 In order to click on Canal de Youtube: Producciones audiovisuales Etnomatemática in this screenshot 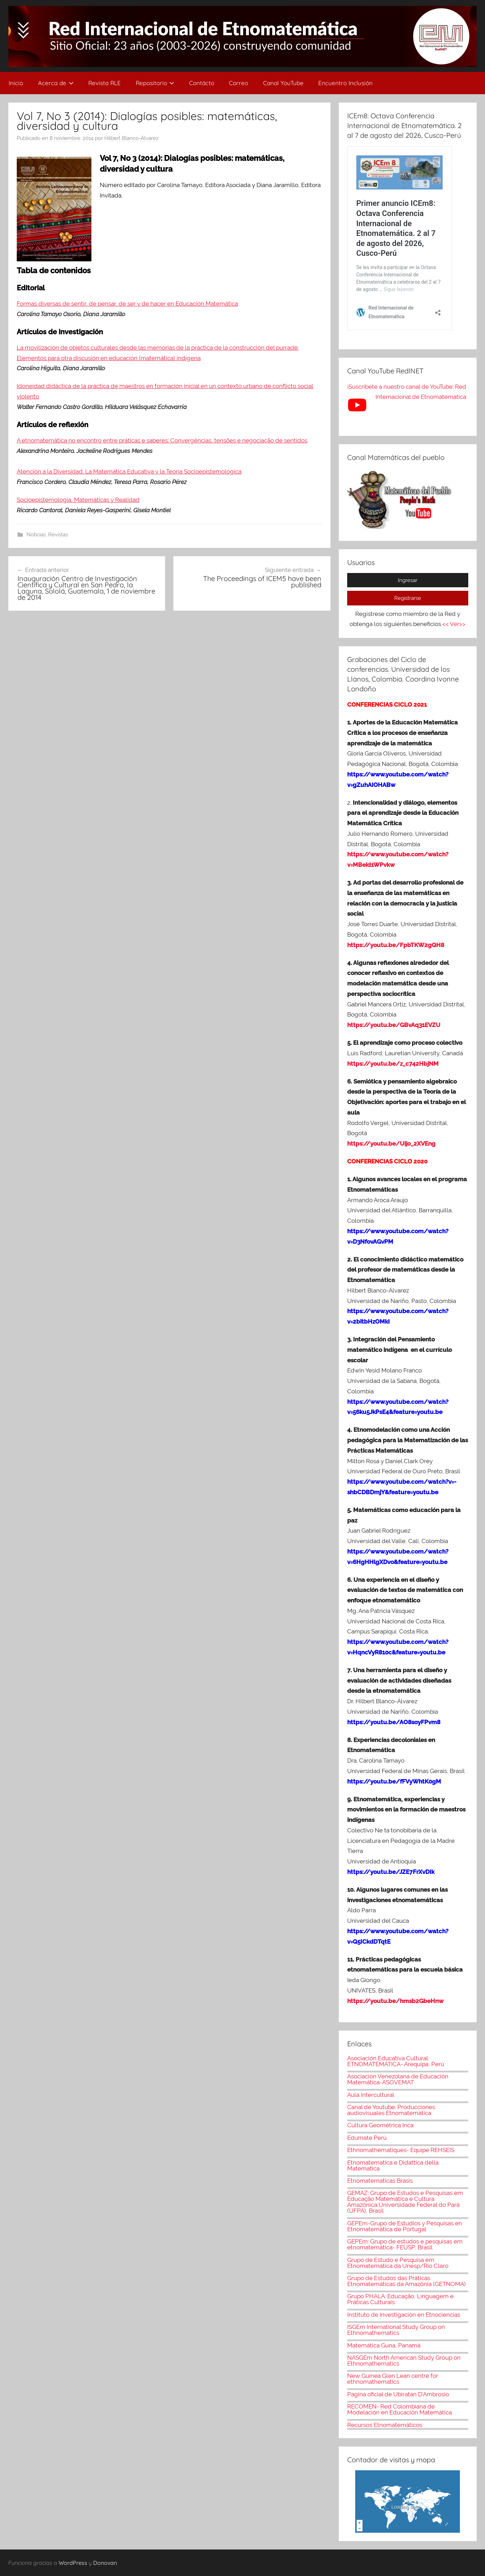, I will do `click(391, 2110)`.